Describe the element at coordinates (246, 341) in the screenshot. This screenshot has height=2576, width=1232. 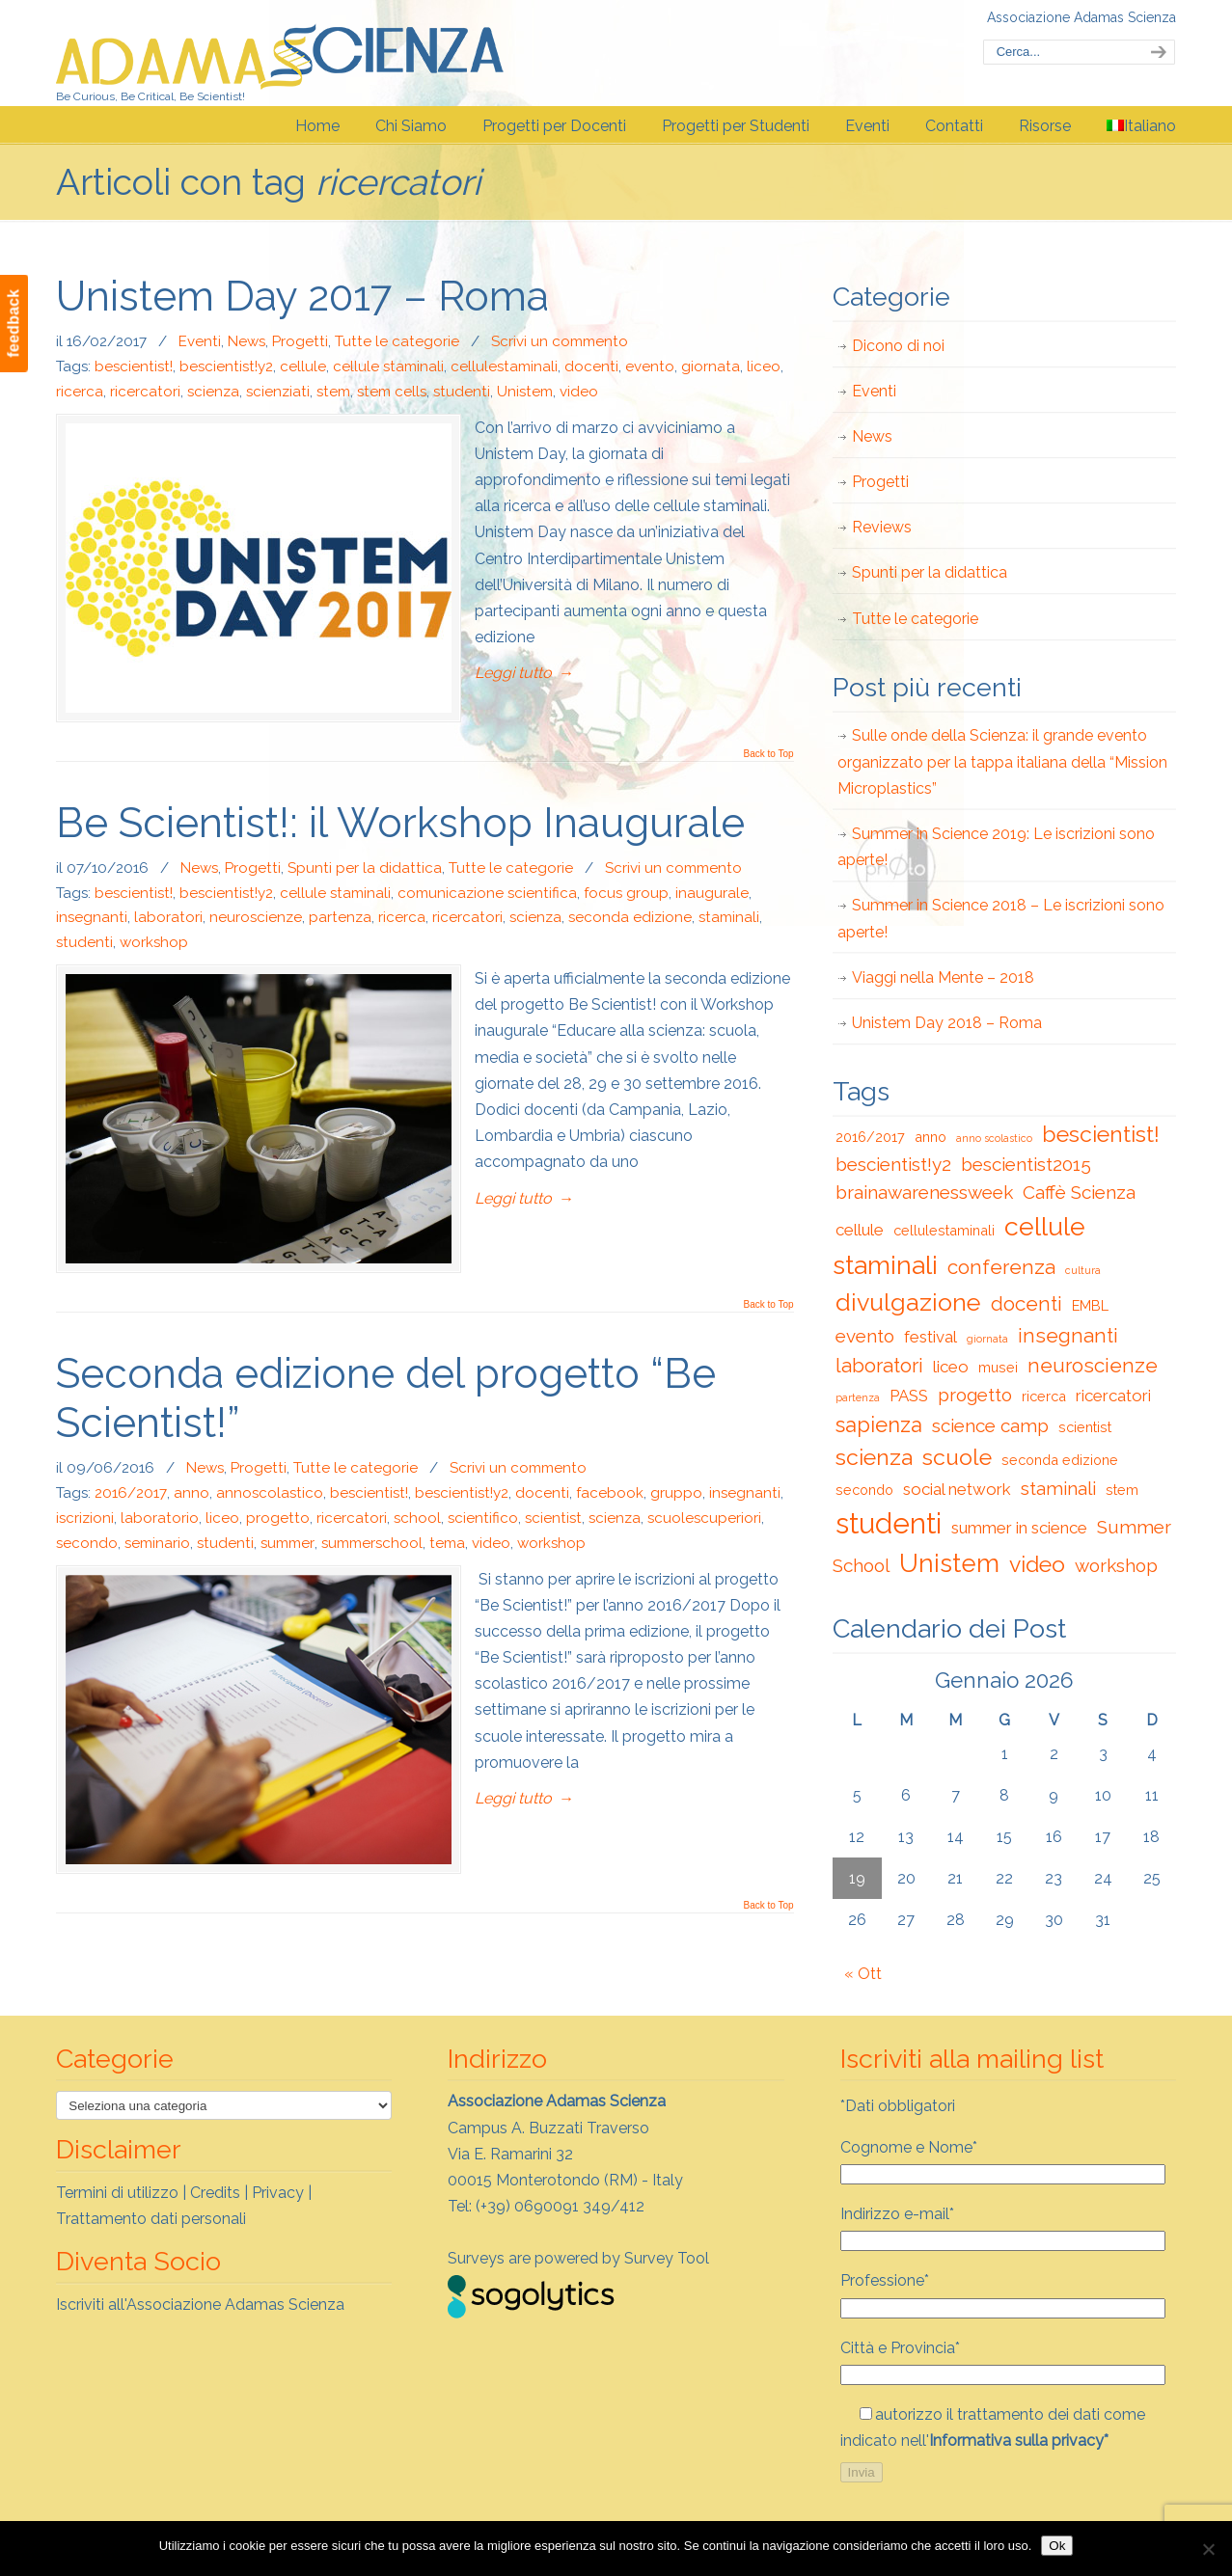
I see `News` at that location.